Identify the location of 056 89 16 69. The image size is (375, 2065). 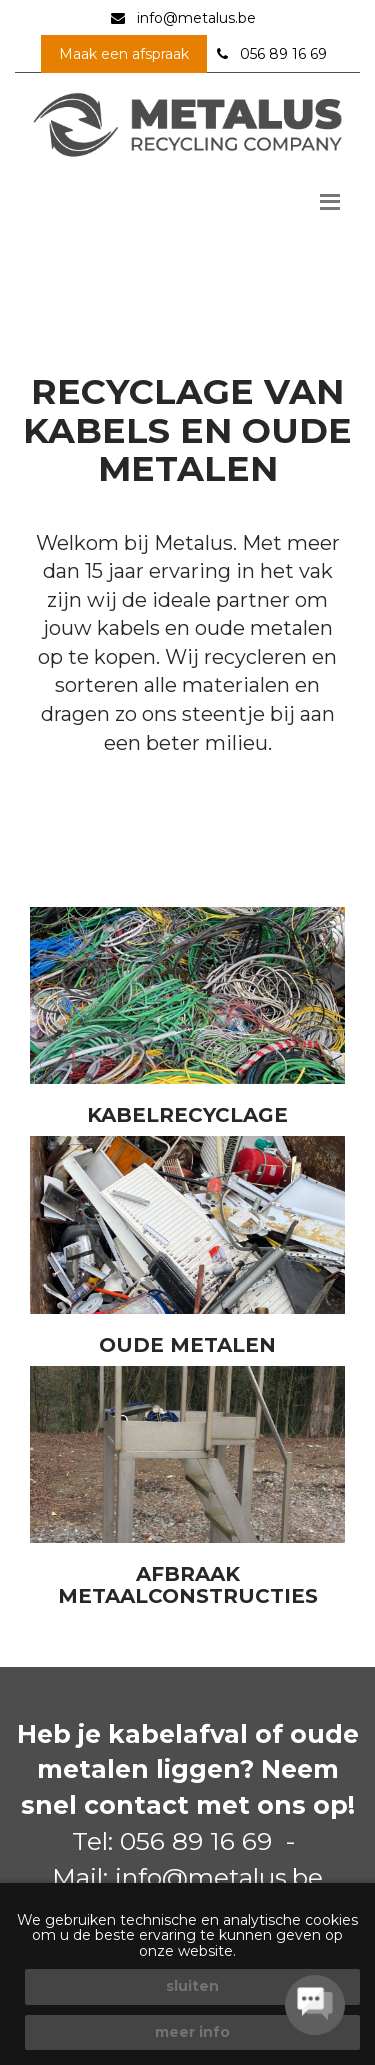
(283, 54).